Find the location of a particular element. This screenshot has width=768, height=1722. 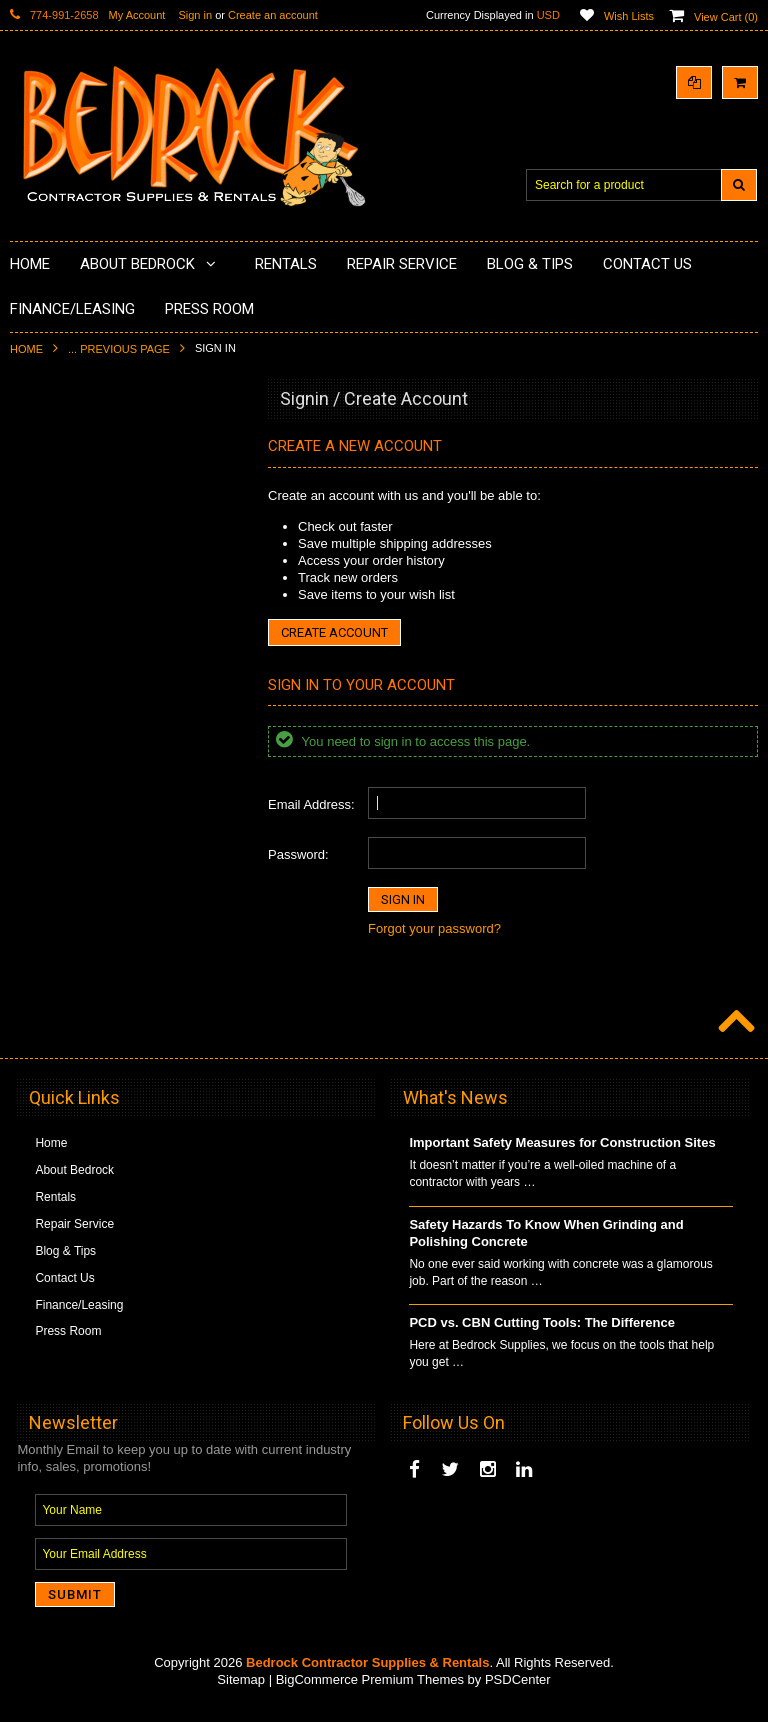

Painting Products is located at coordinates (69, 614).